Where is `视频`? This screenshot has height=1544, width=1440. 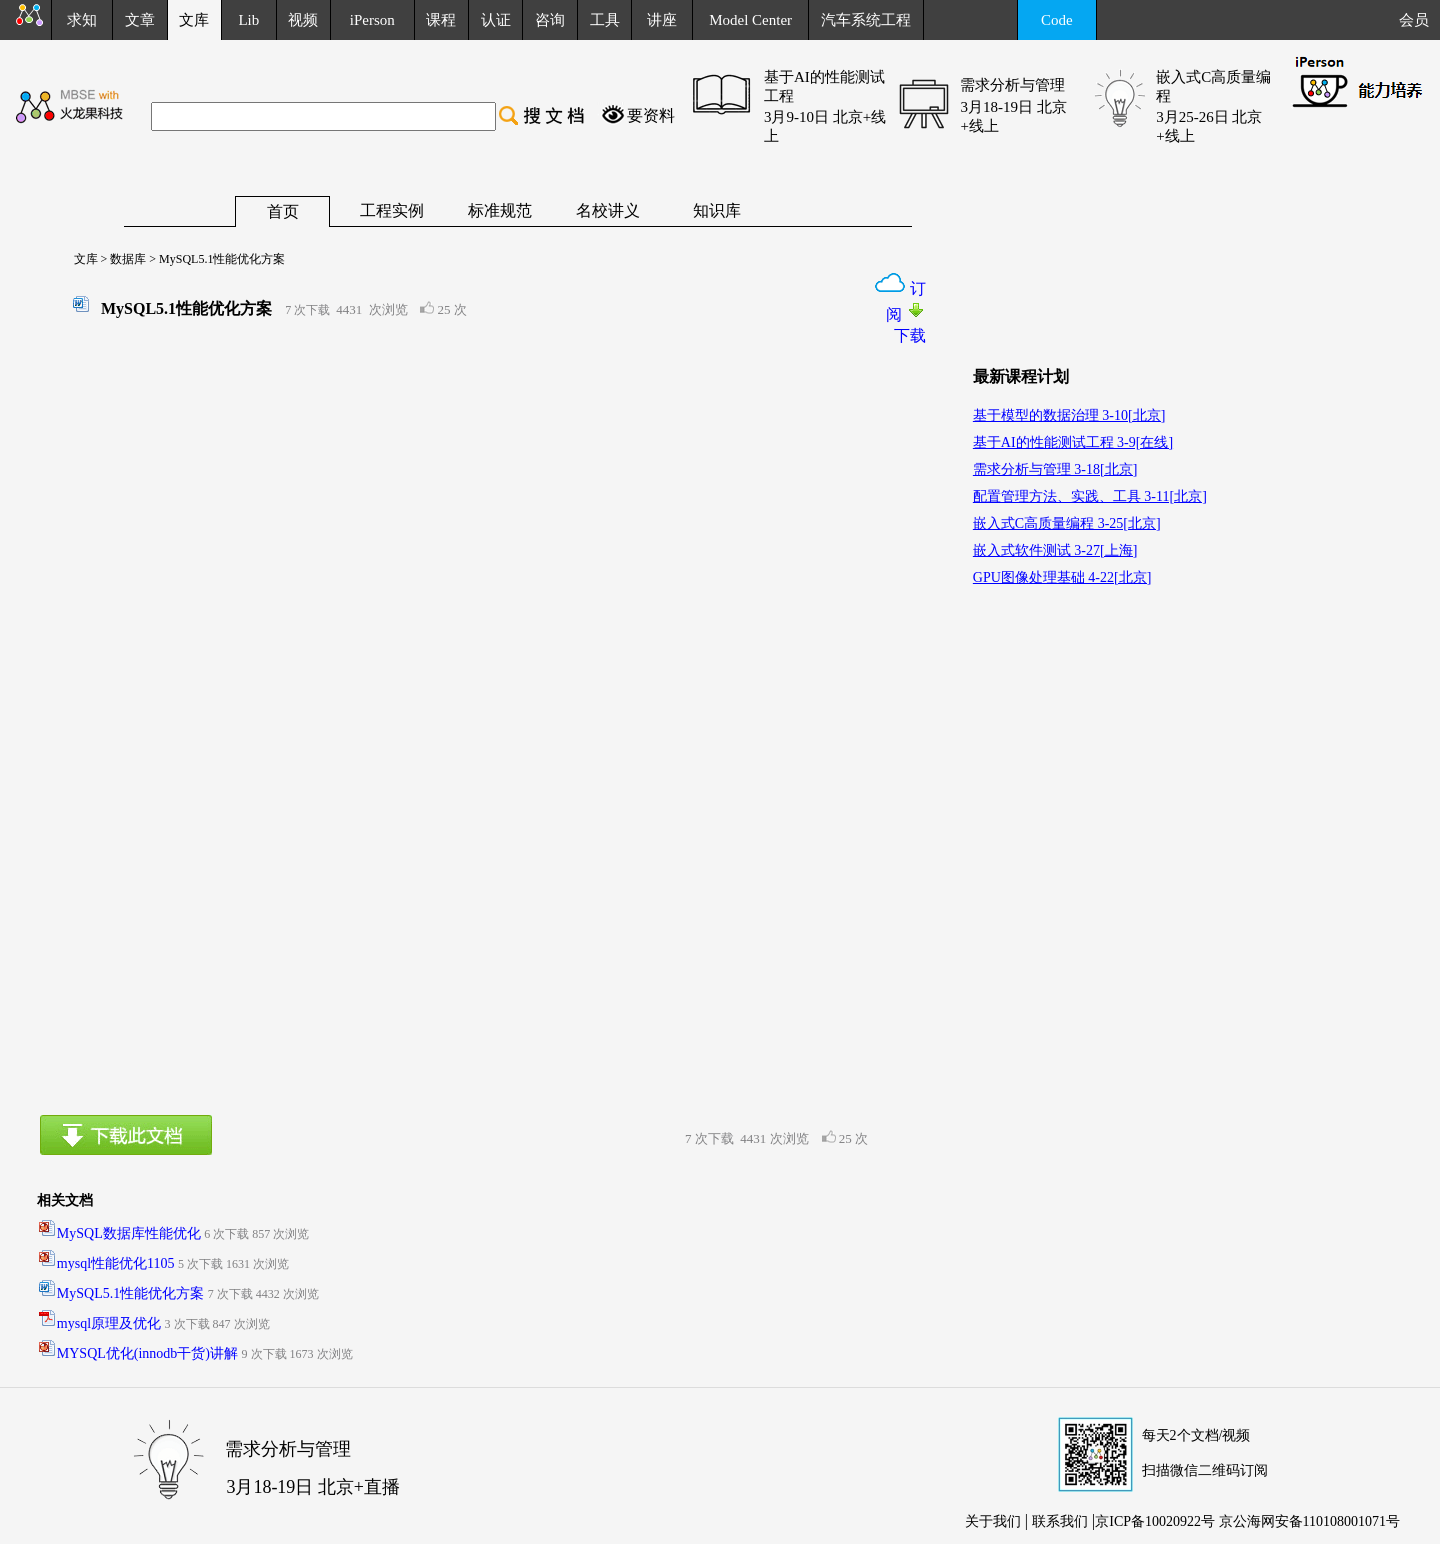 视频 is located at coordinates (303, 20).